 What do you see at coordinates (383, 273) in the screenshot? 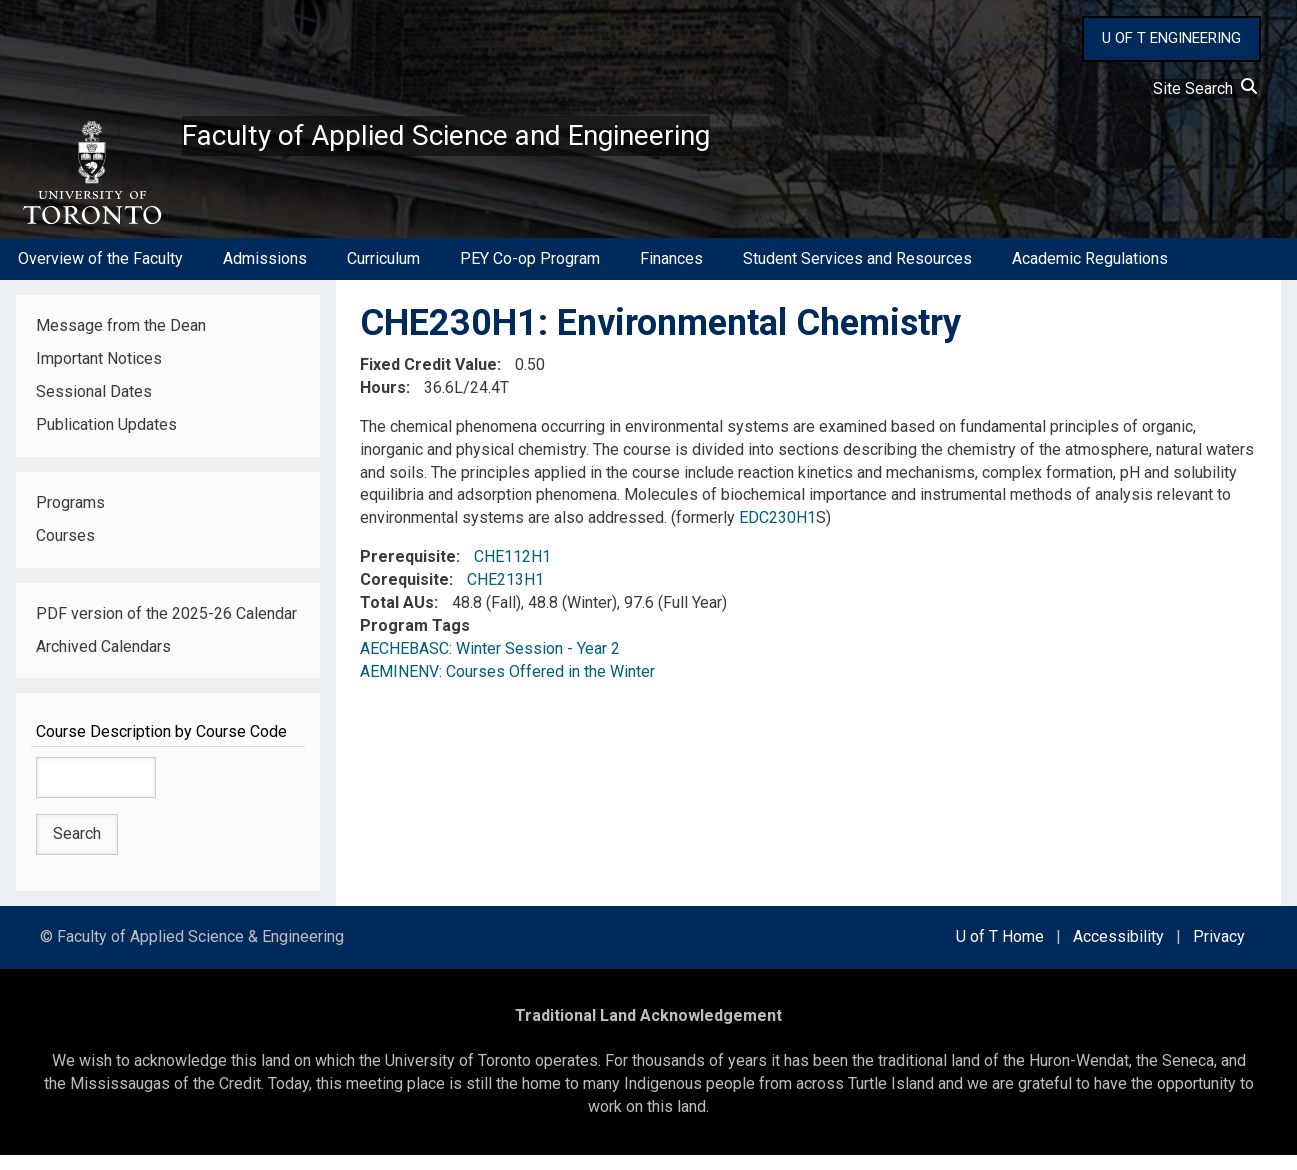
I see `Curriculum` at bounding box center [383, 273].